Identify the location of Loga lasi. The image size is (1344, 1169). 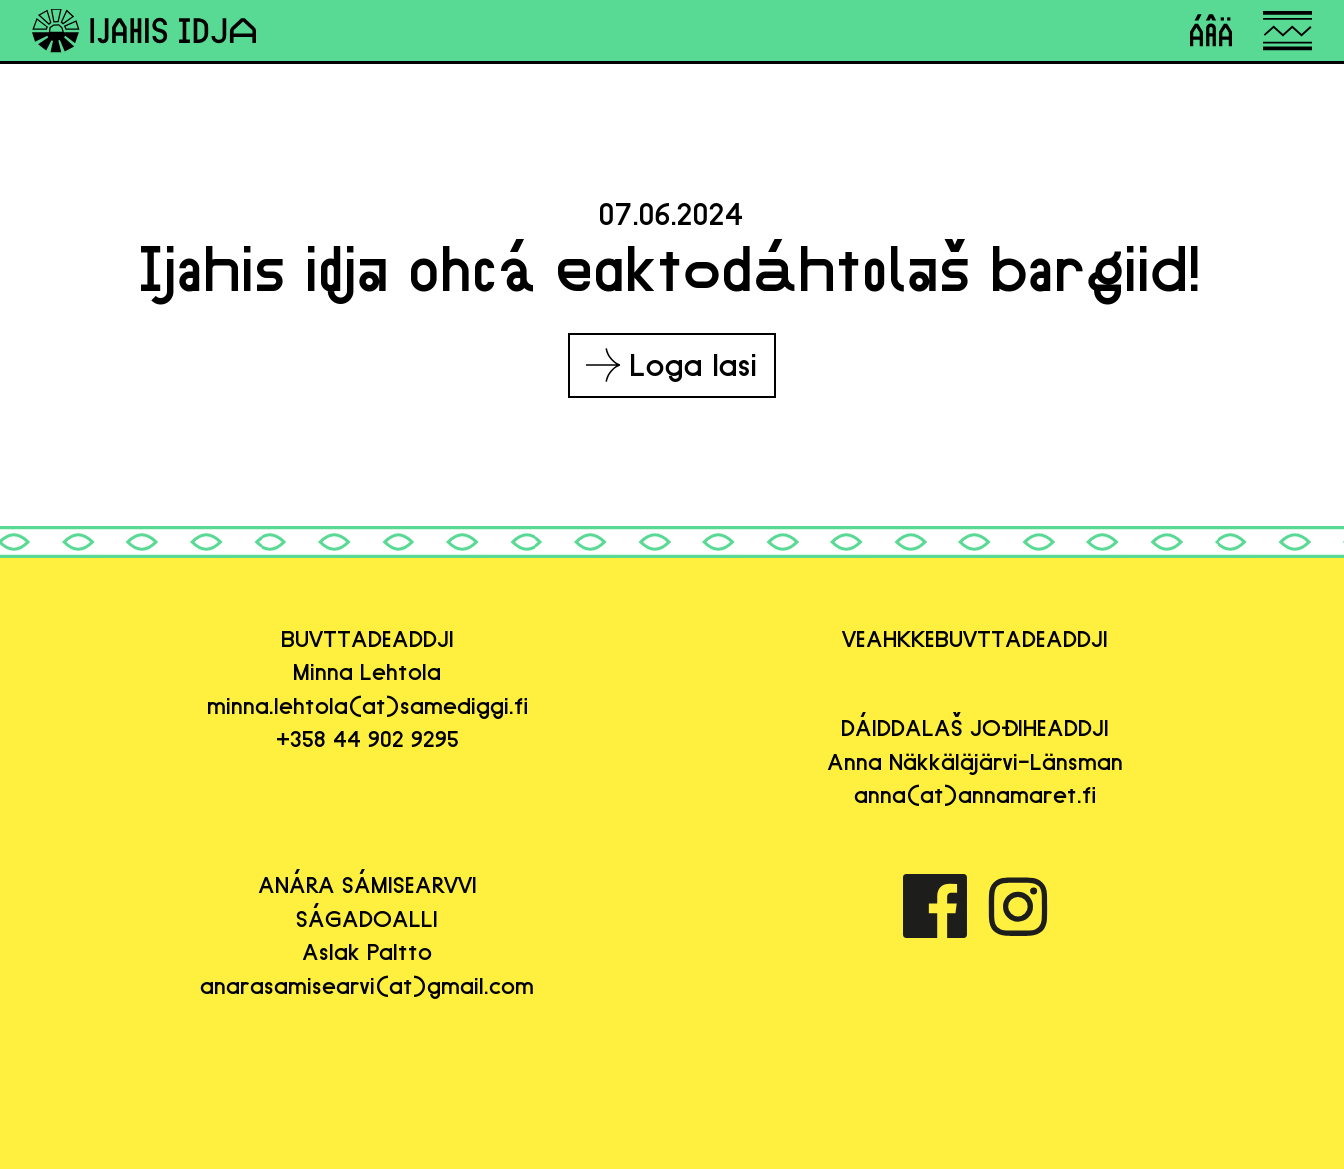
(672, 365).